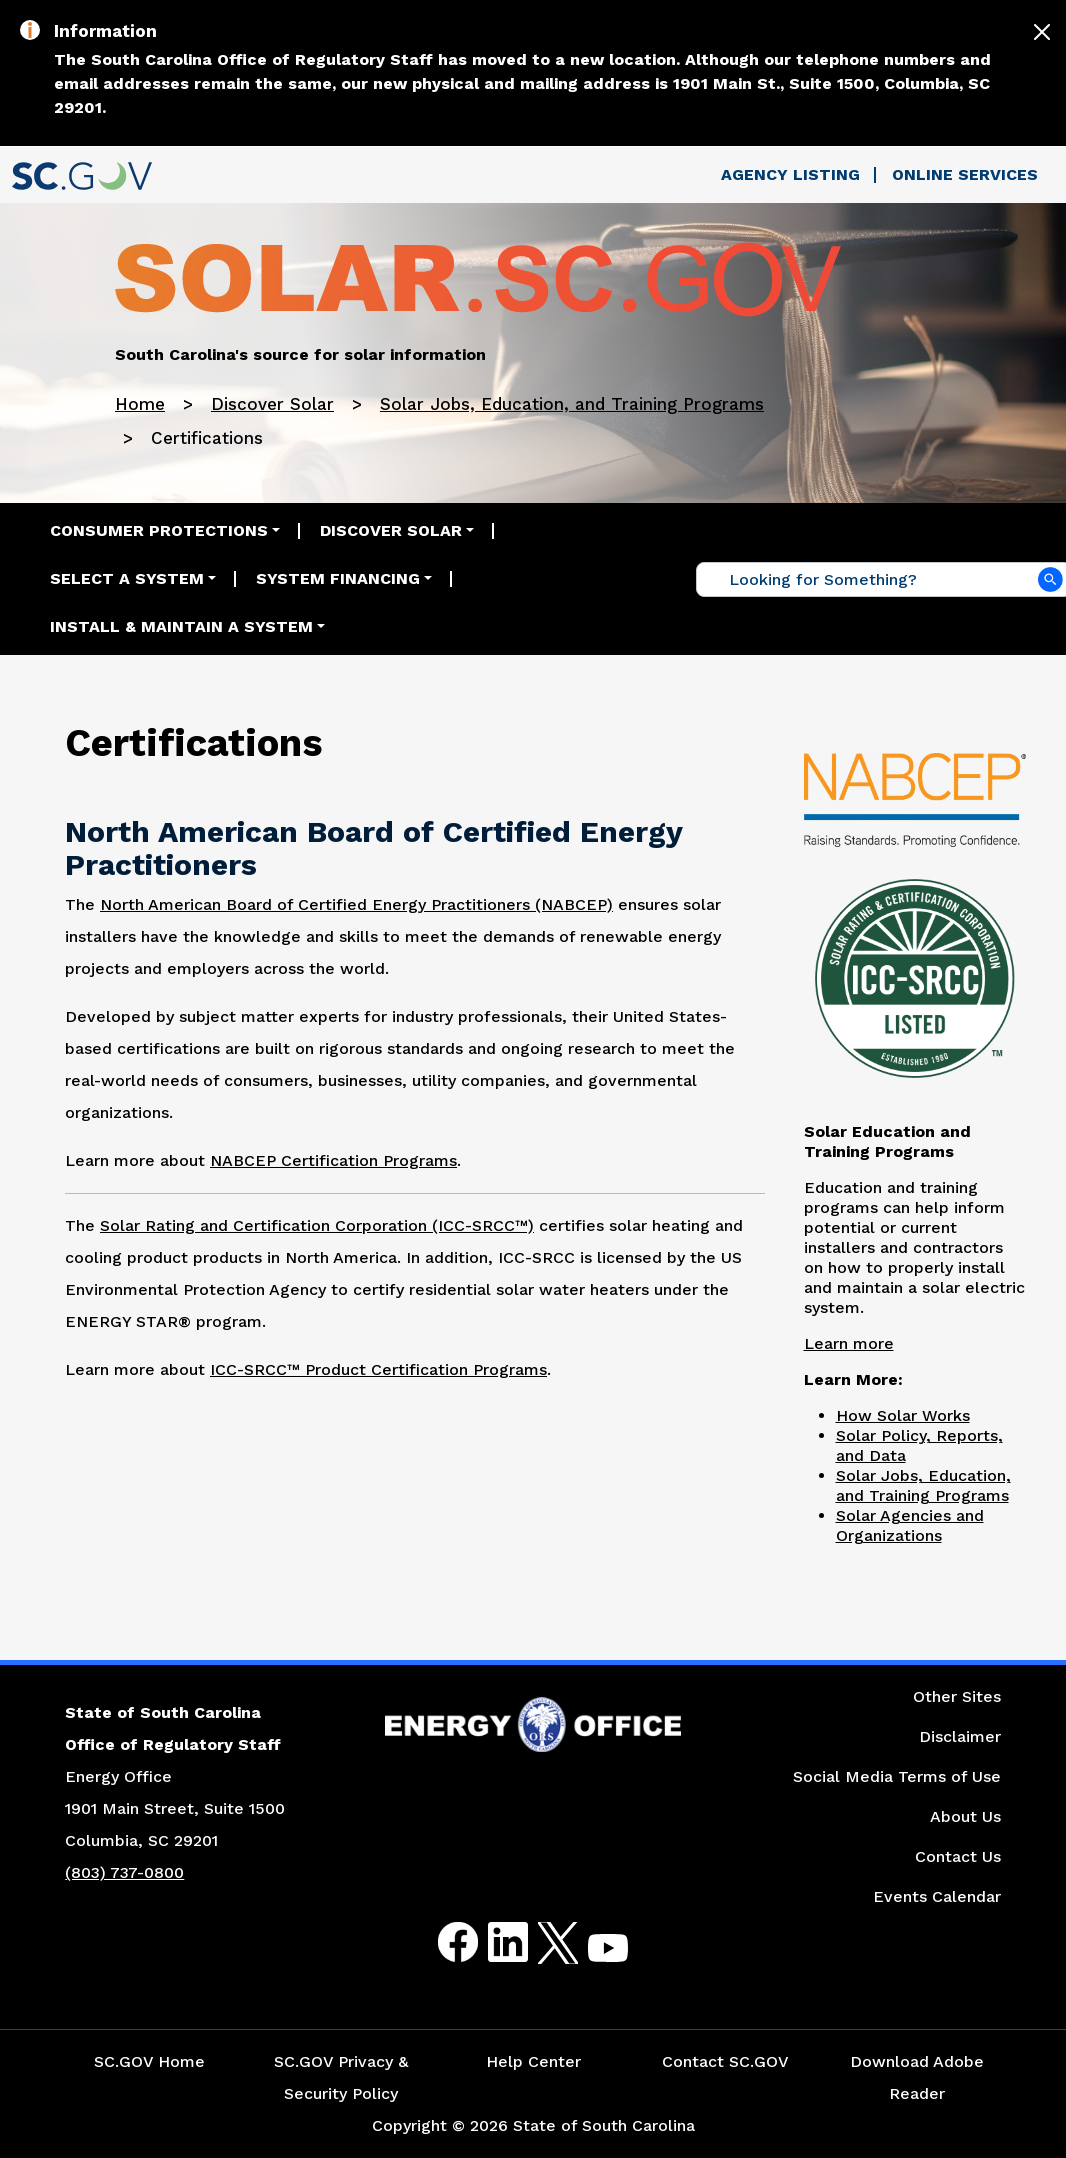  I want to click on ICC-SRCC™ Product Certification Programs [Link to the ICC-SRCC™ Product Certification Programs Website], so click(378, 1369).